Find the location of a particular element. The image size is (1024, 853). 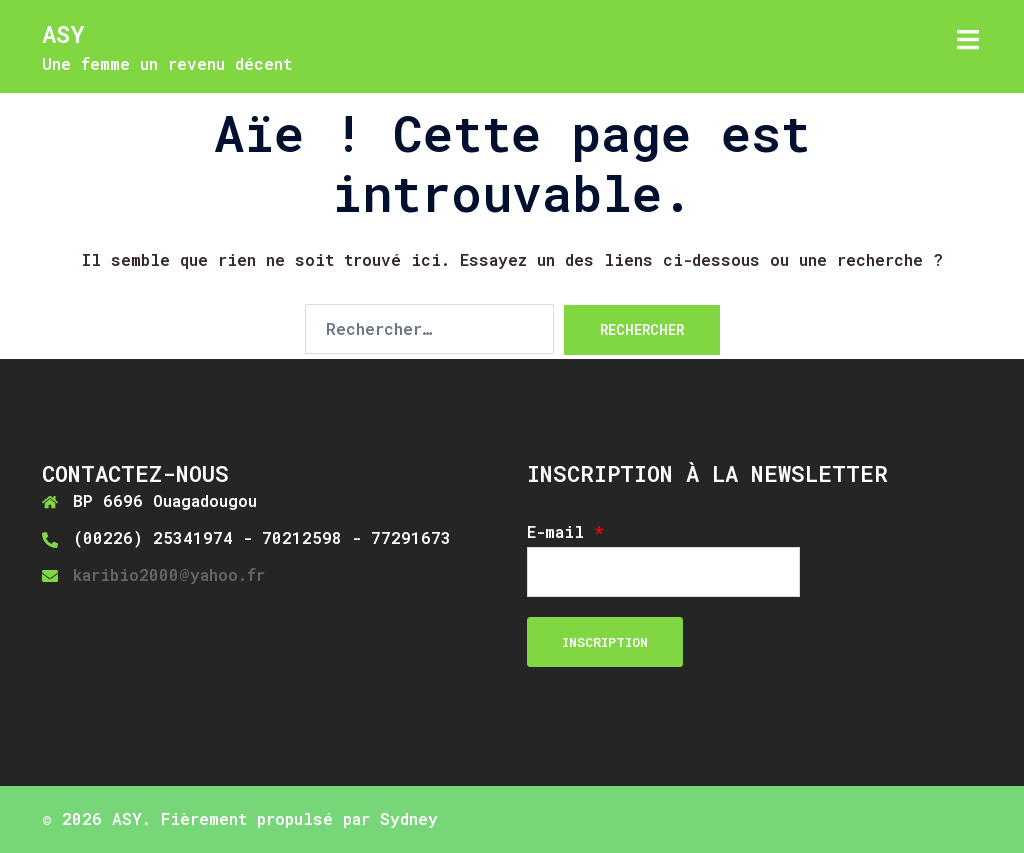

karibio2000@yahoo.fr is located at coordinates (169, 574).